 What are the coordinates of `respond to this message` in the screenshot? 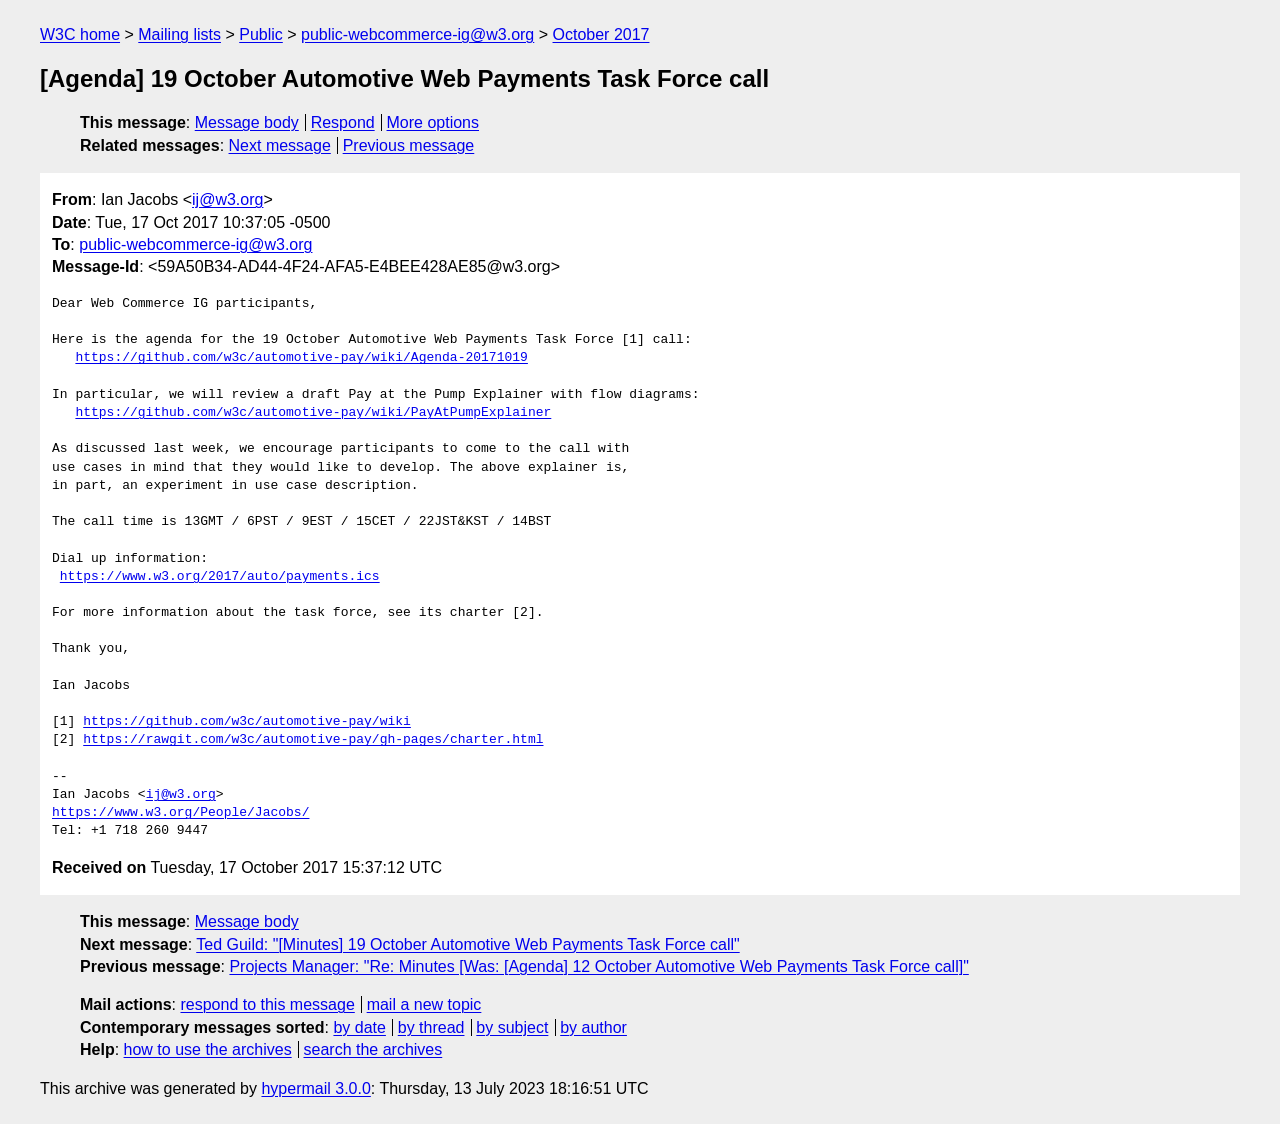 It's located at (267, 1004).